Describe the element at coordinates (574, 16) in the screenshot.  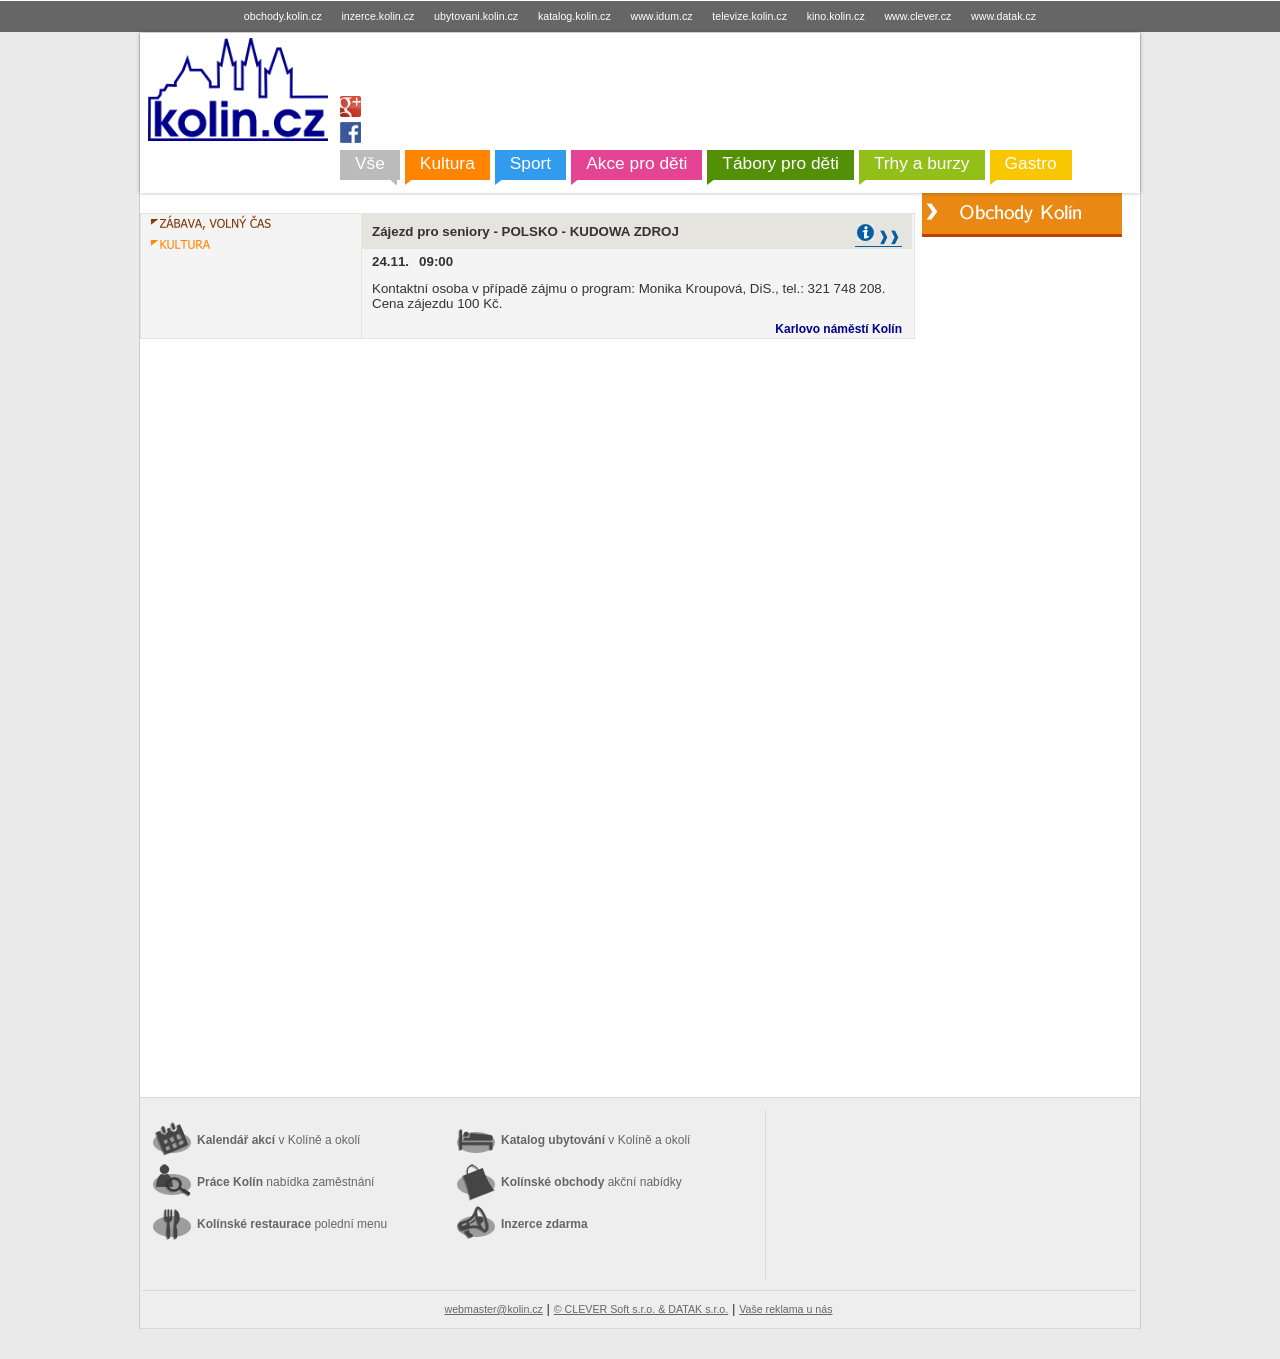
I see `katalog.kolin.cz` at that location.